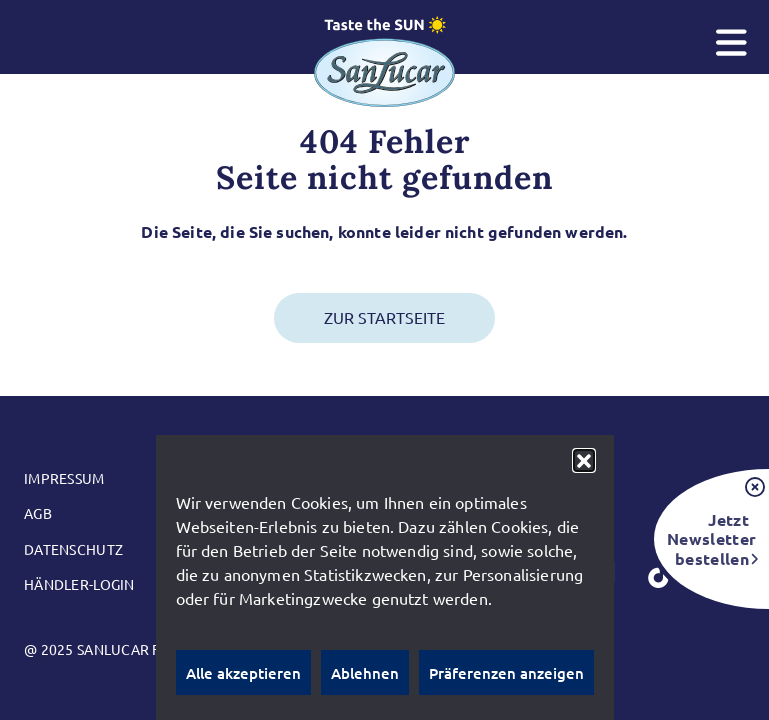  I want to click on Datenschutz, so click(73, 549).